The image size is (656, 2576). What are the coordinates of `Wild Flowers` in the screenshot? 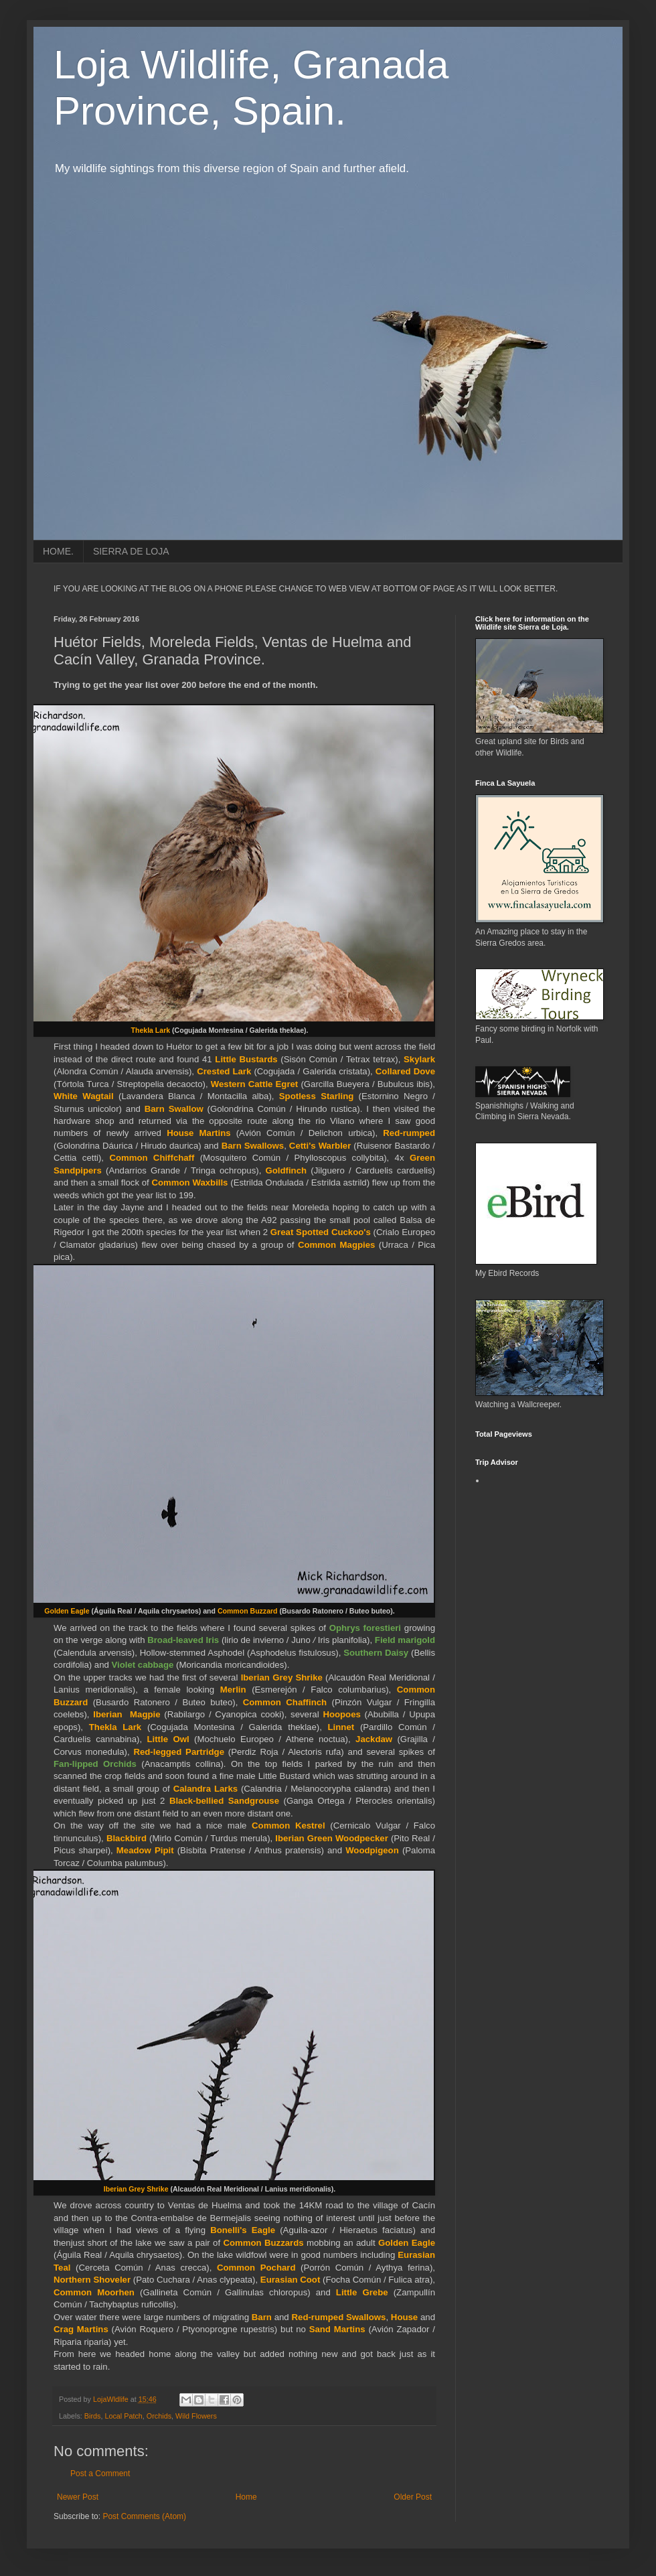 It's located at (196, 2416).